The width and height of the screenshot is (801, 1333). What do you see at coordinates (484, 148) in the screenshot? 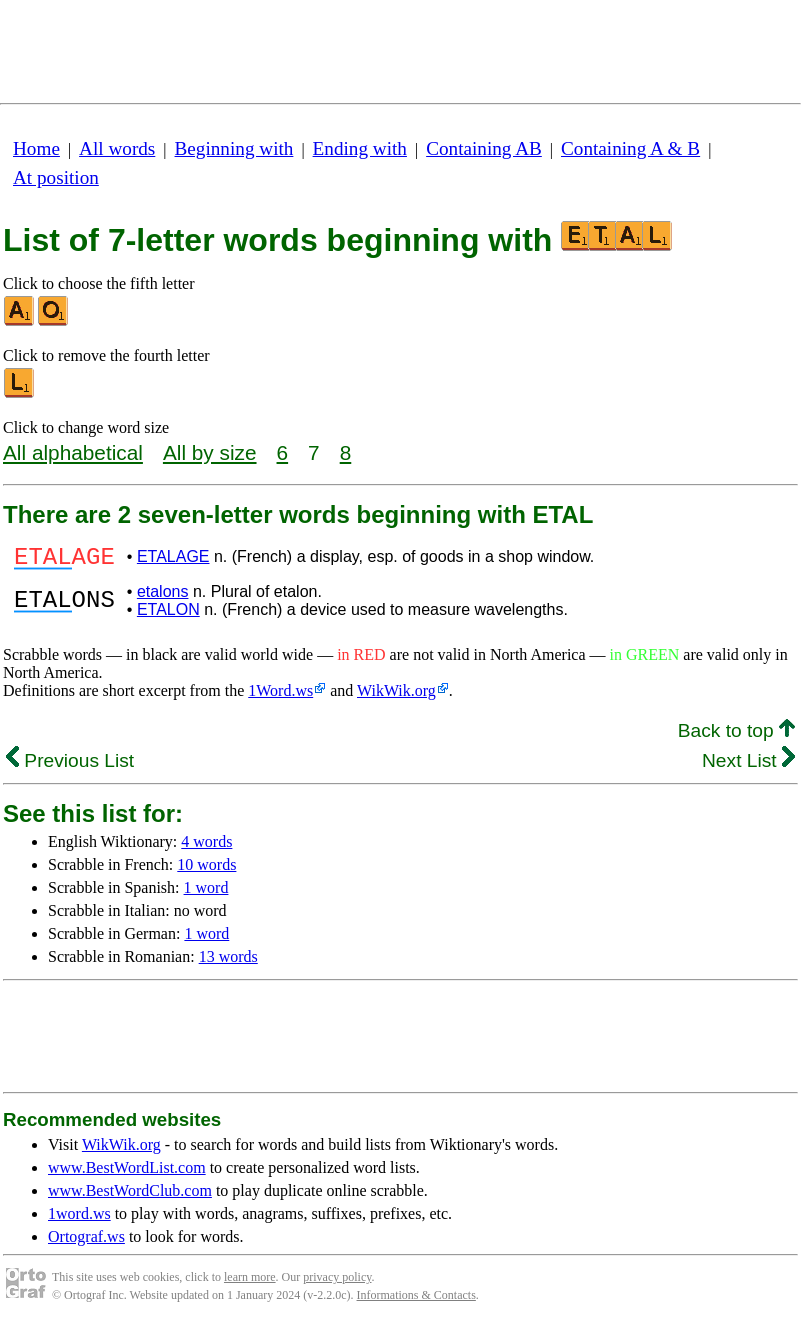
I see `Containing AB` at bounding box center [484, 148].